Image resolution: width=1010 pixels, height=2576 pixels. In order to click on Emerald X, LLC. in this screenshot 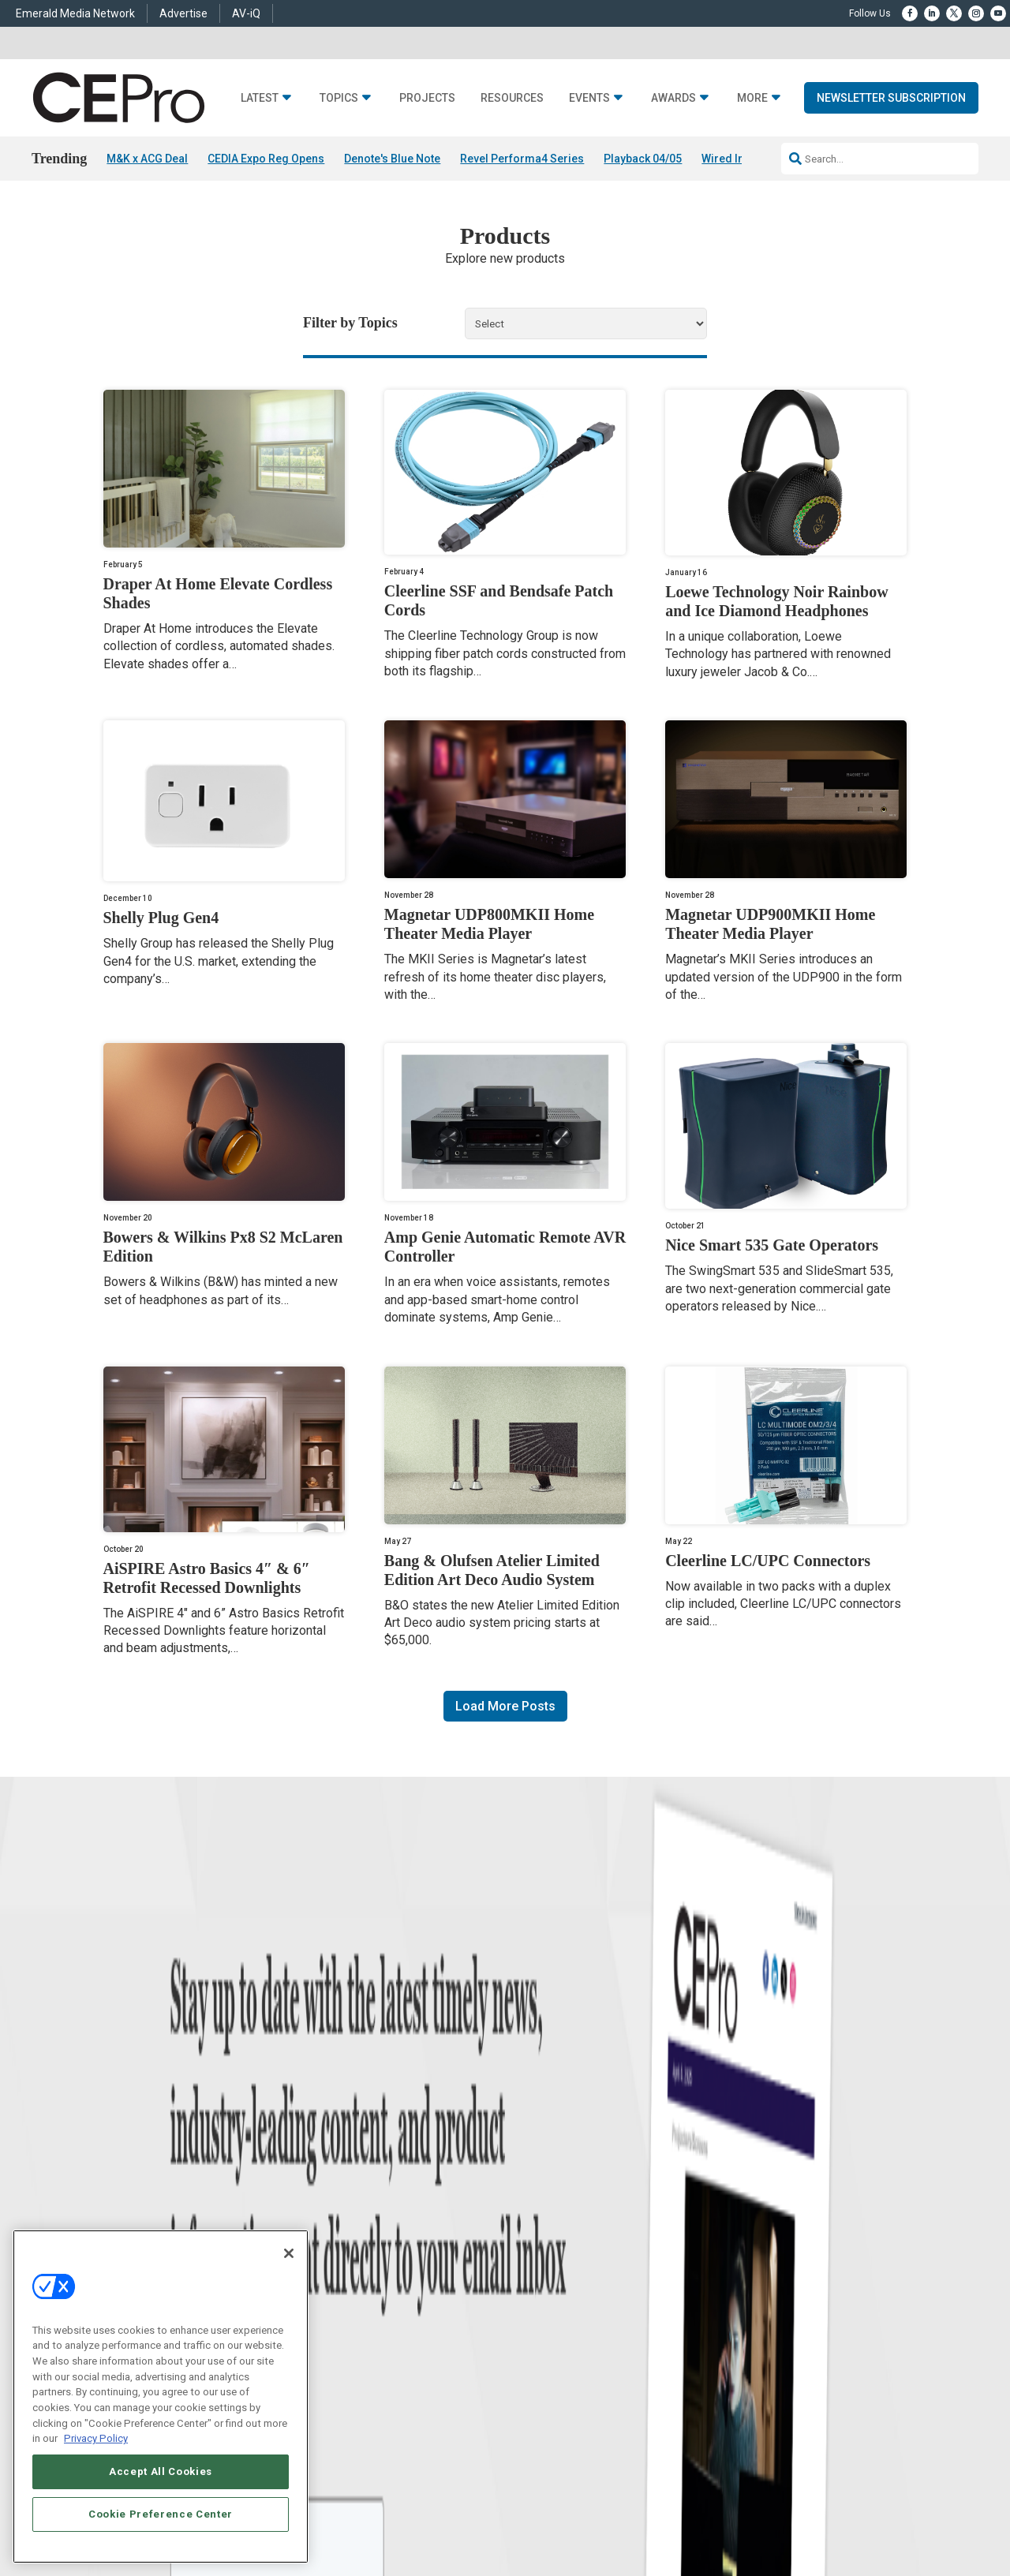, I will do `click(793, 2414)`.